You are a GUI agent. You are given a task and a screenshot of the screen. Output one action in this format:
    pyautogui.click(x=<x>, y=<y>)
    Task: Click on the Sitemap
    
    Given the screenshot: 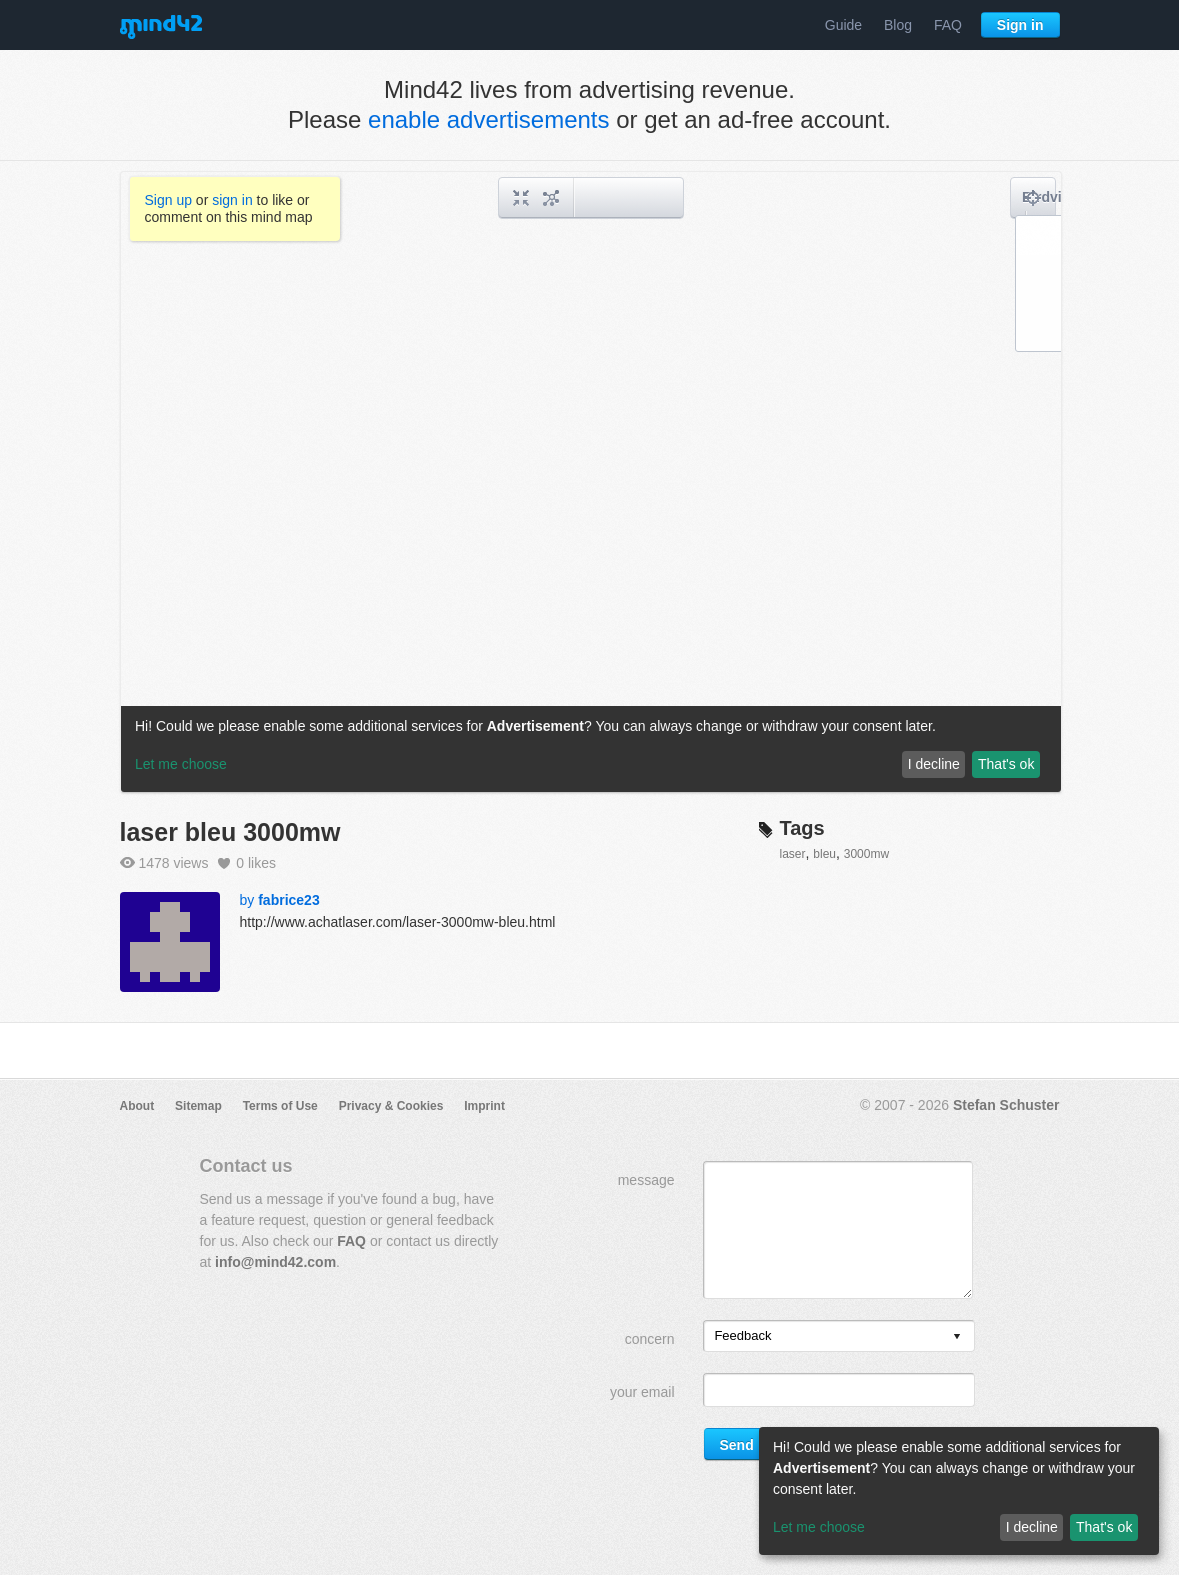 What is the action you would take?
    pyautogui.click(x=198, y=1106)
    